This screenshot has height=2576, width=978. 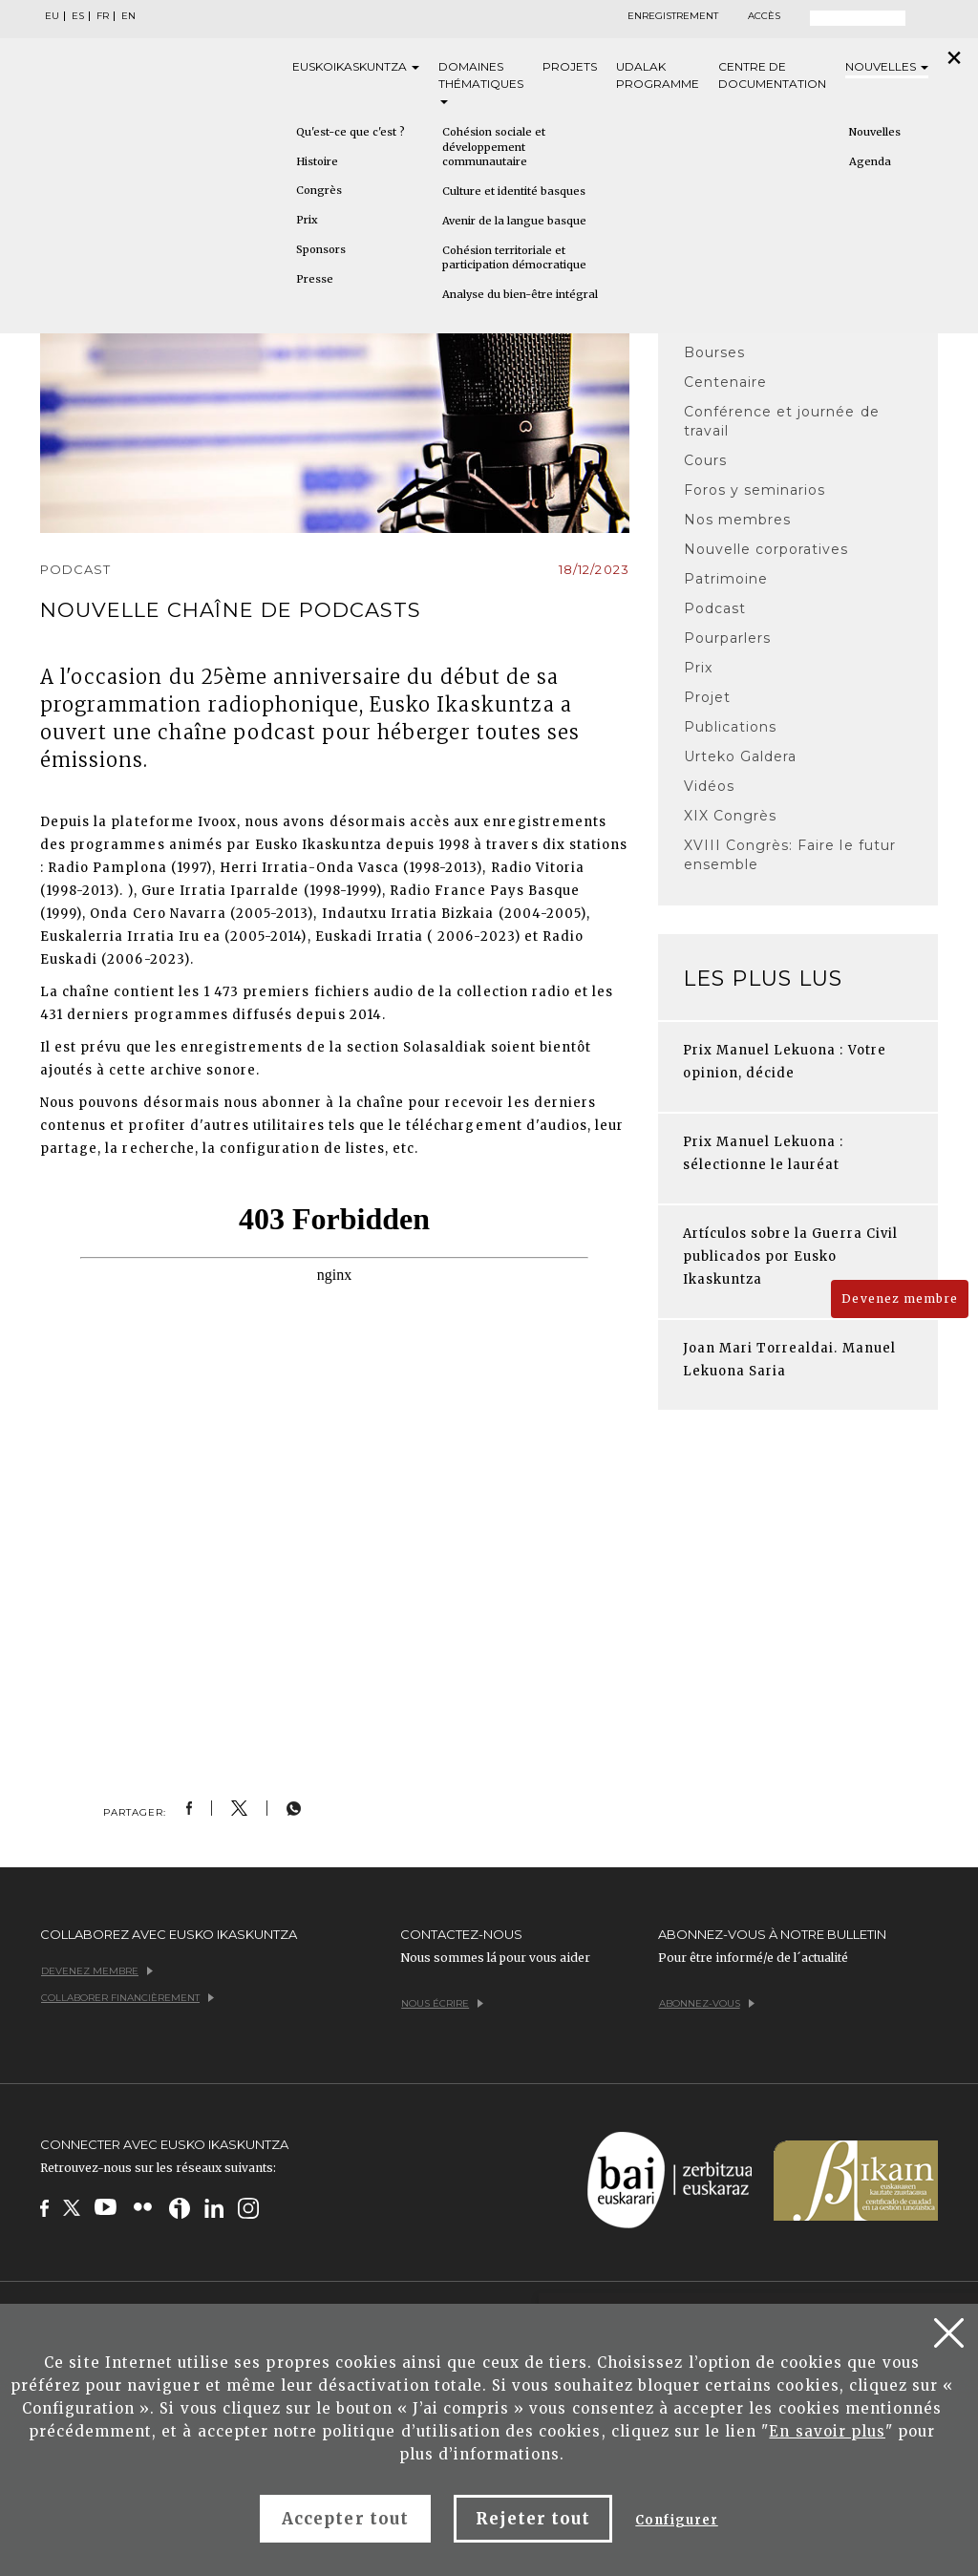 I want to click on Pourparlers, so click(x=727, y=638).